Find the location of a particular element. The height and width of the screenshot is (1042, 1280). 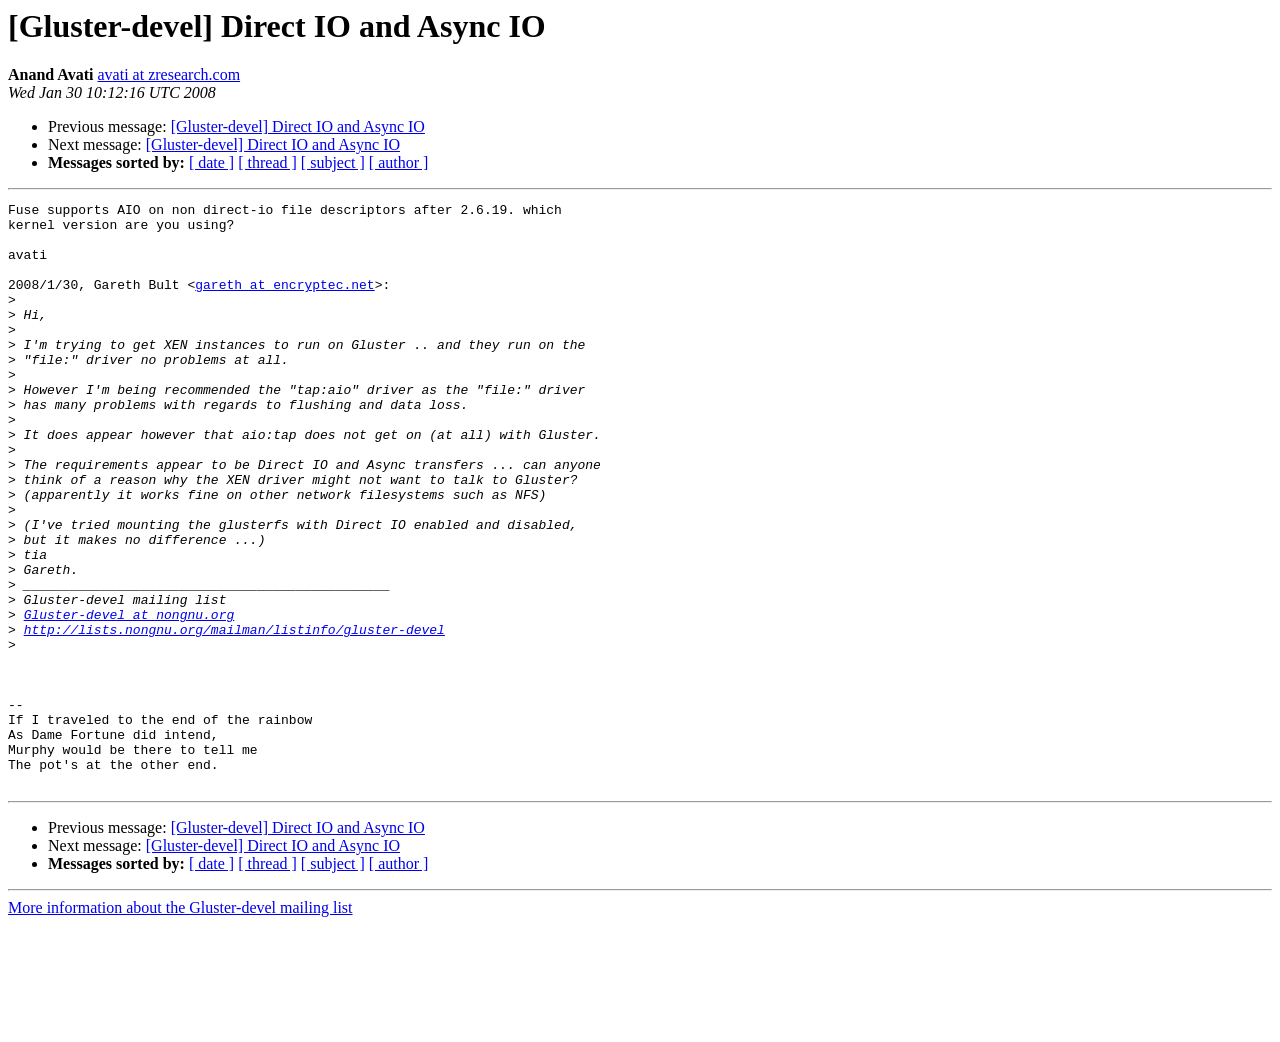

http://lists.nongnu.org/mailman/listinfo/gluster-devel is located at coordinates (234, 716).